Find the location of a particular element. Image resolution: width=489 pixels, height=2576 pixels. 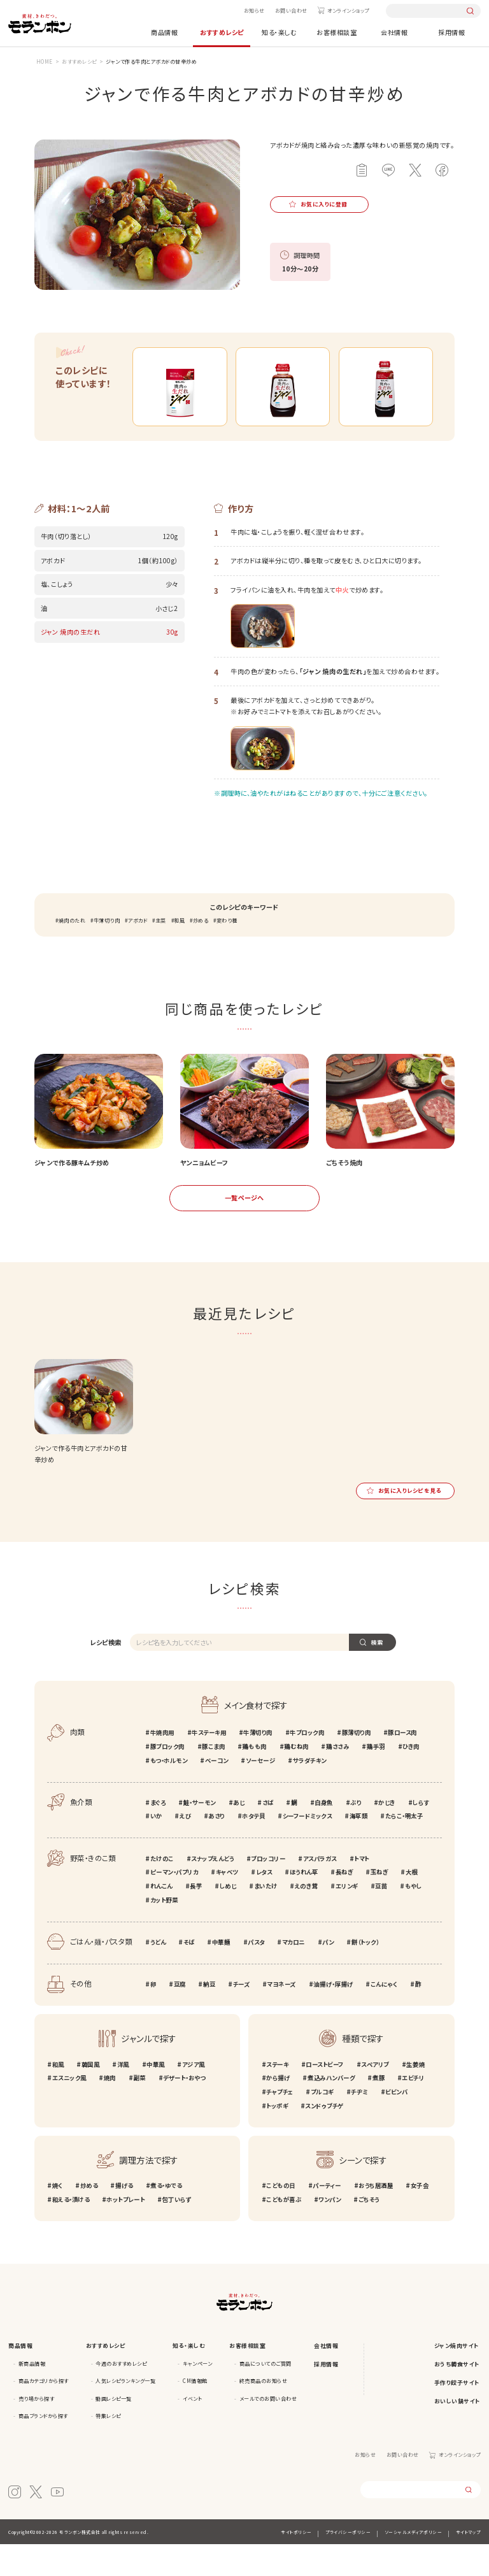

パーティー is located at coordinates (327, 2217).